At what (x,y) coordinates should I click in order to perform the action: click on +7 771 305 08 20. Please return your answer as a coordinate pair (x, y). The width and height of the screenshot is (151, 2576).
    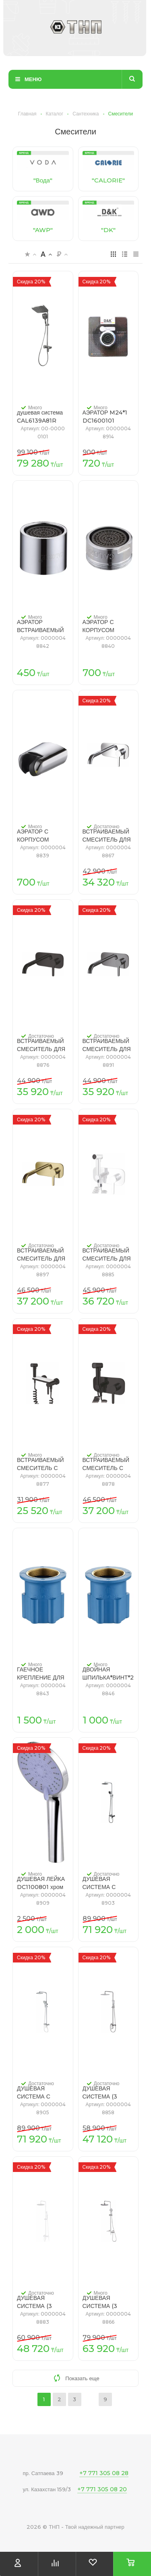
    Looking at the image, I should click on (102, 2489).